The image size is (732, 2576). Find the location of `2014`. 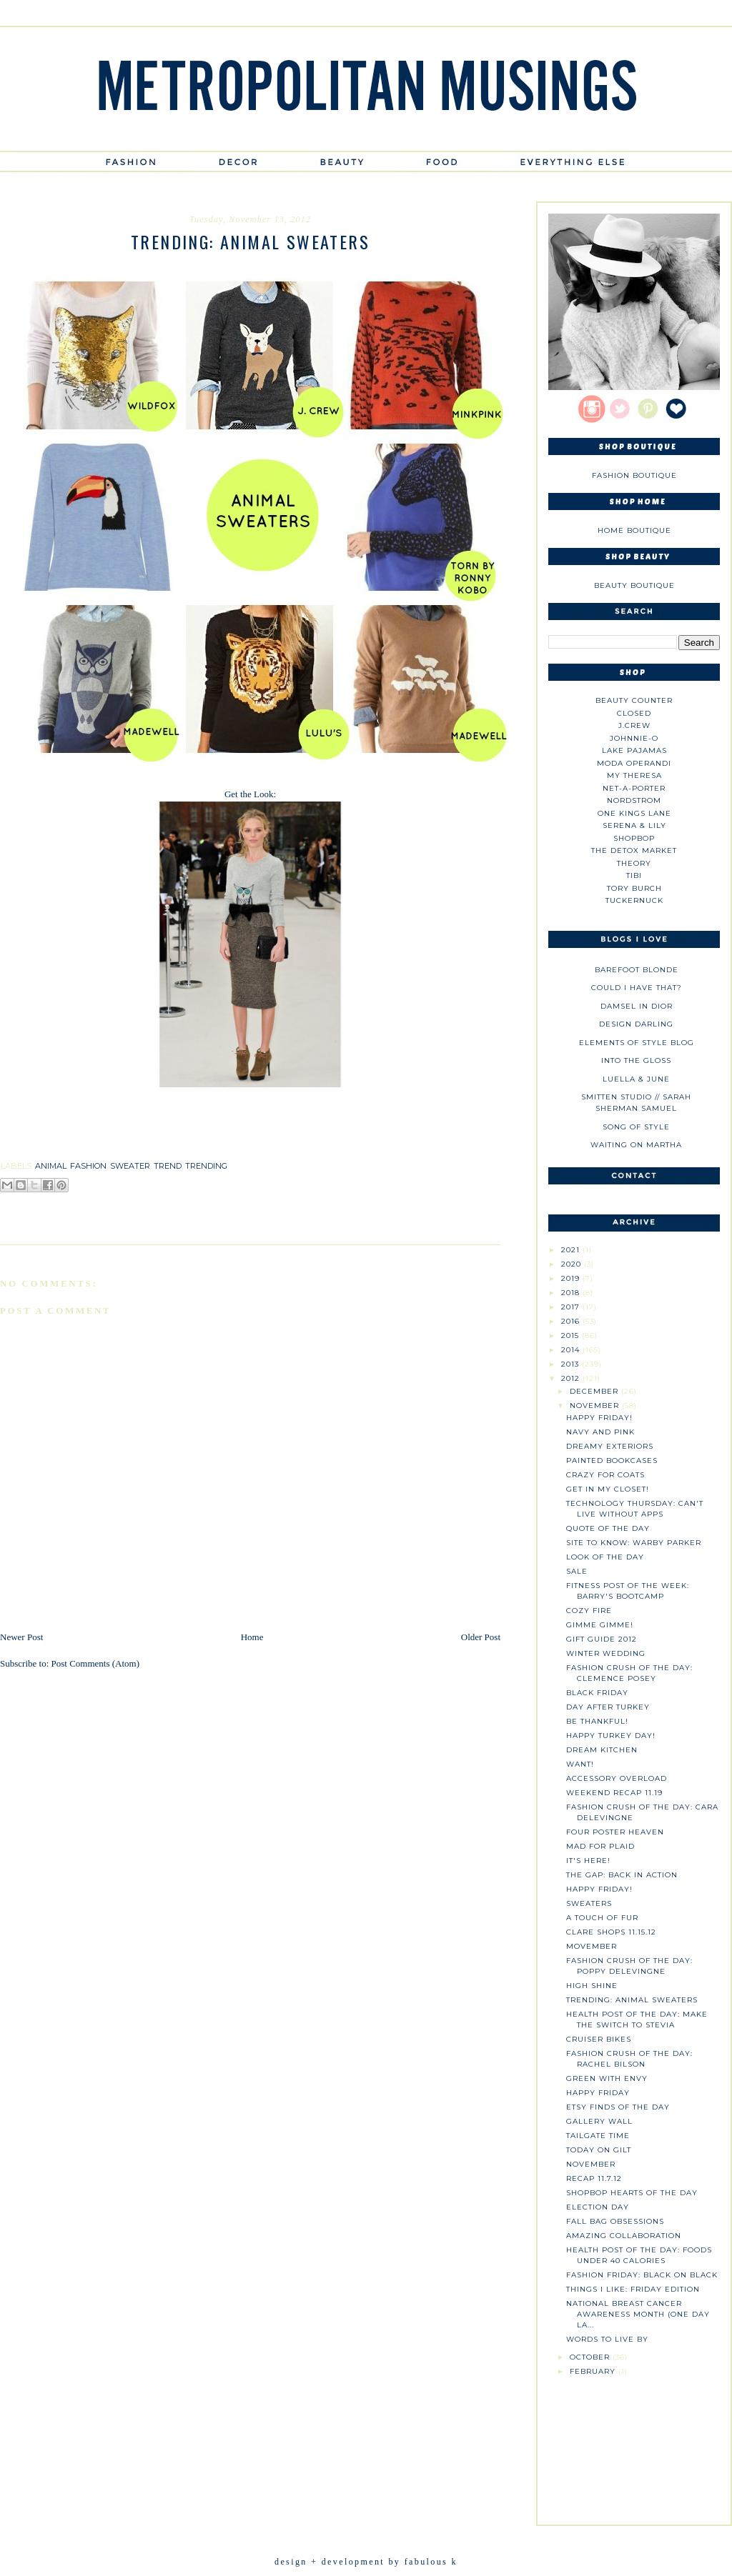

2014 is located at coordinates (572, 1349).